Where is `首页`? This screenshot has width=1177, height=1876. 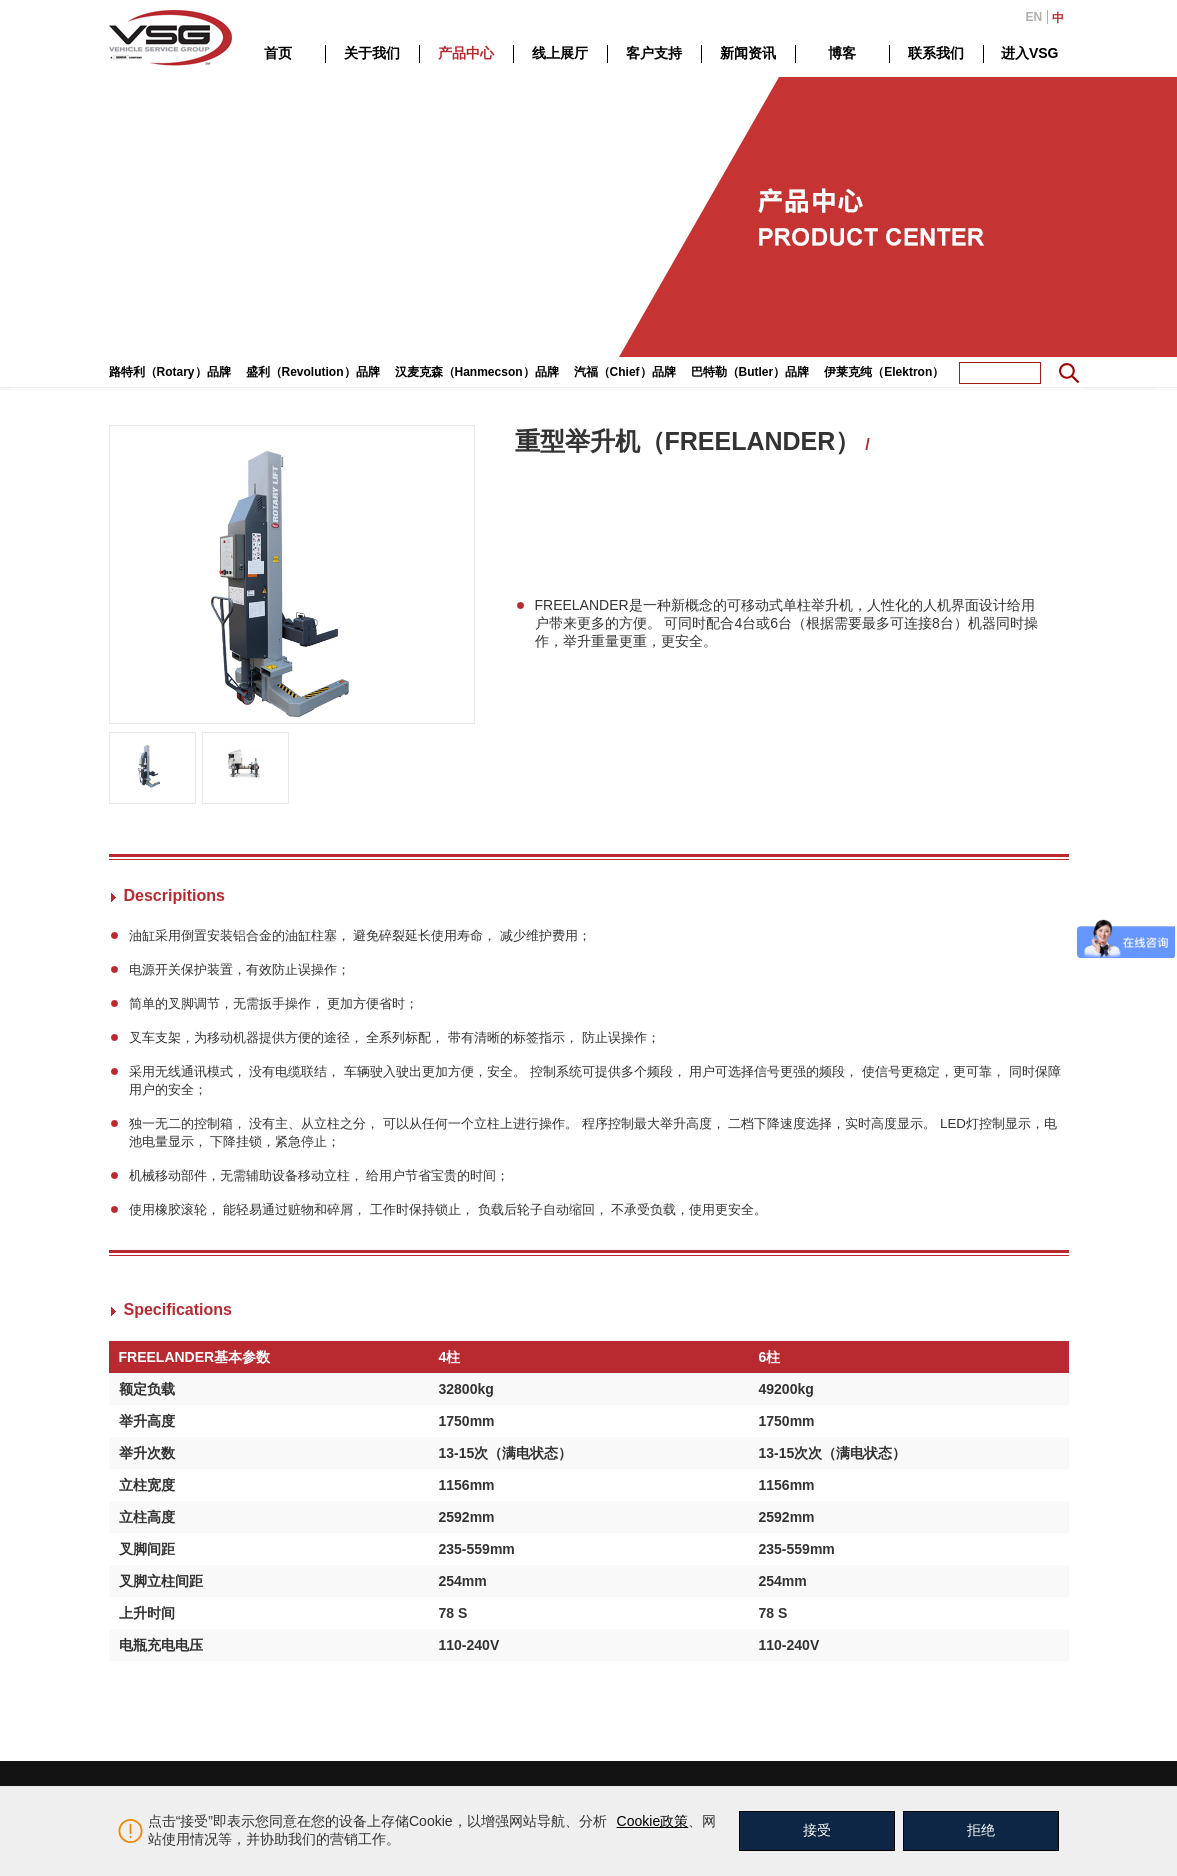
首页 is located at coordinates (278, 53).